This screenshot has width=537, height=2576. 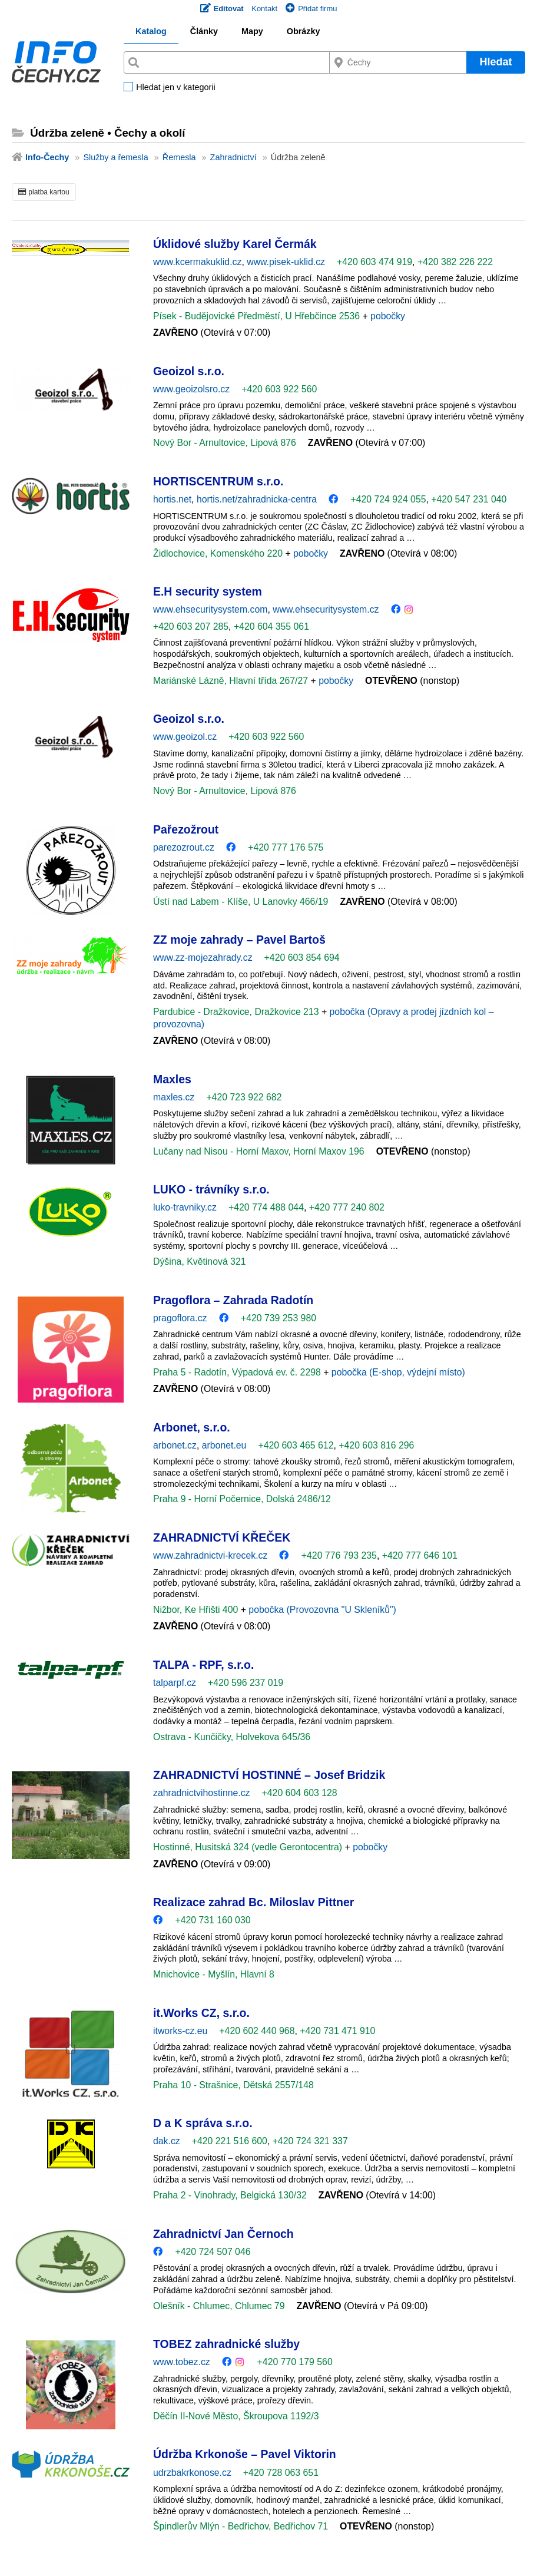 What do you see at coordinates (240, 2526) in the screenshot?
I see `Špindlerův Mlýn - Bedřichov, Bedřichov 71` at bounding box center [240, 2526].